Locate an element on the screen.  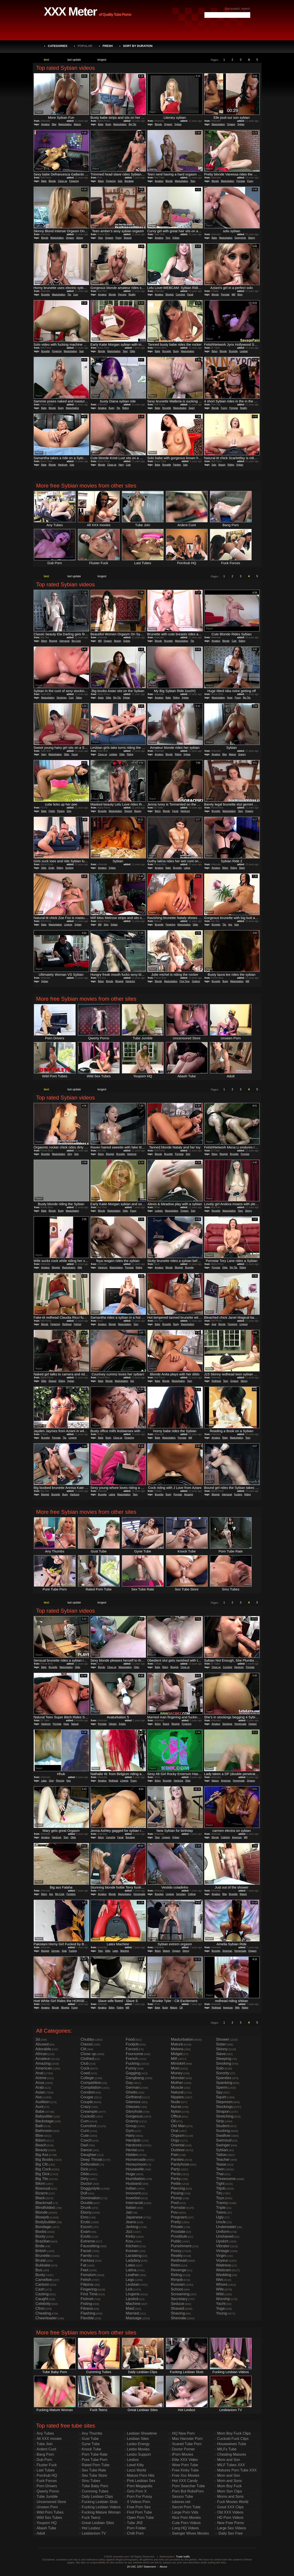
Big Cock is located at coordinates (76, 641).